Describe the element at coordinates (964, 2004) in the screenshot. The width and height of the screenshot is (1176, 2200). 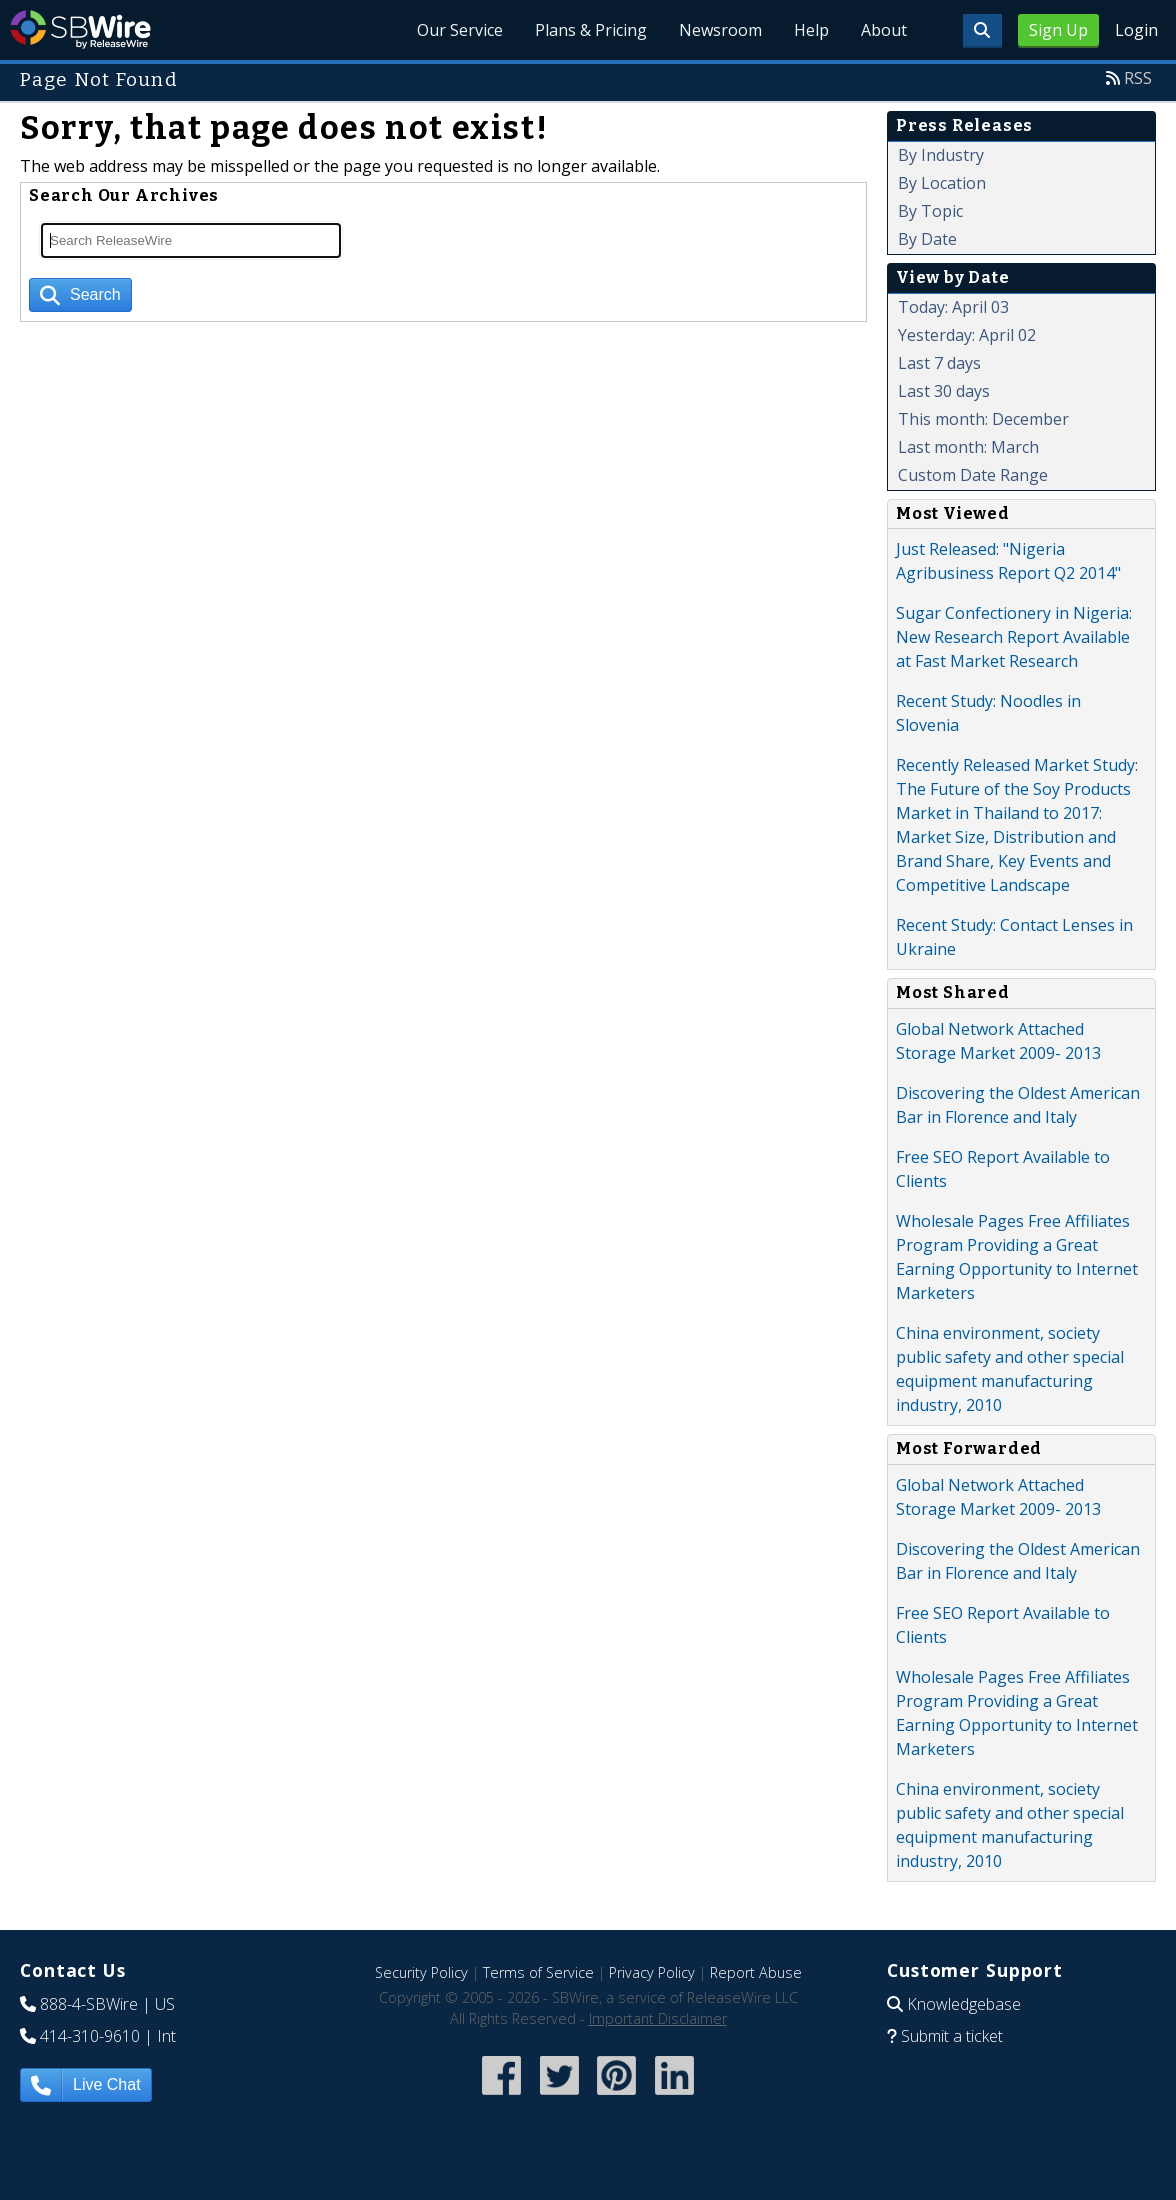
I see `Knowledgebase` at that location.